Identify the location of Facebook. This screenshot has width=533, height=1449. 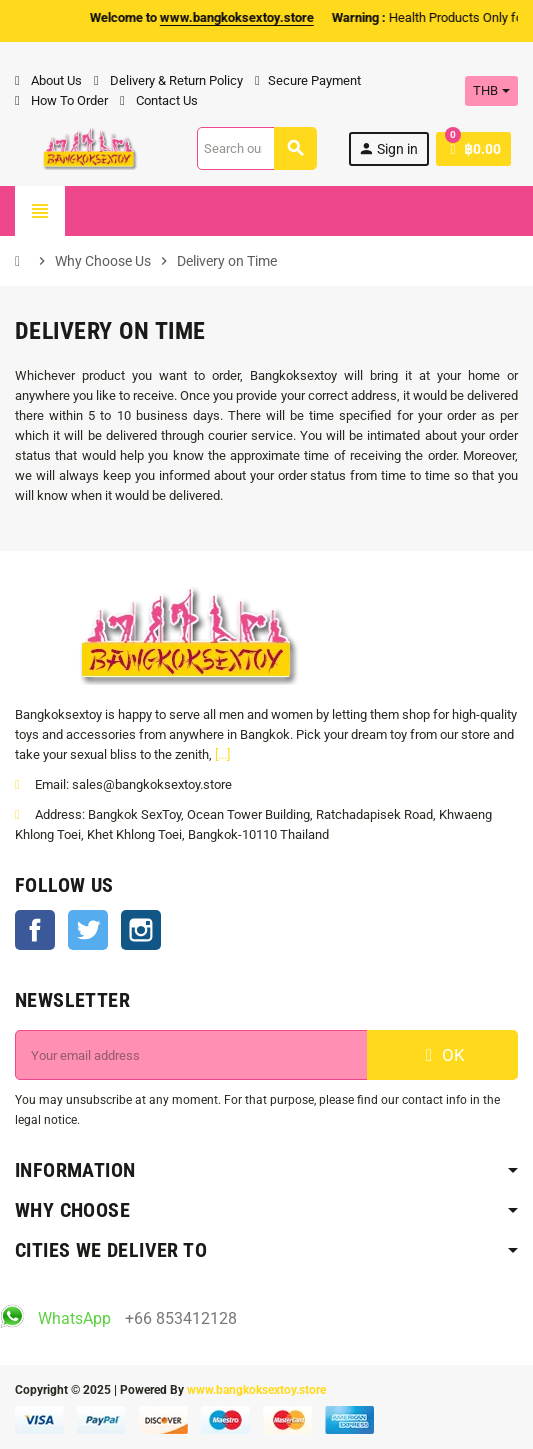
(35, 930).